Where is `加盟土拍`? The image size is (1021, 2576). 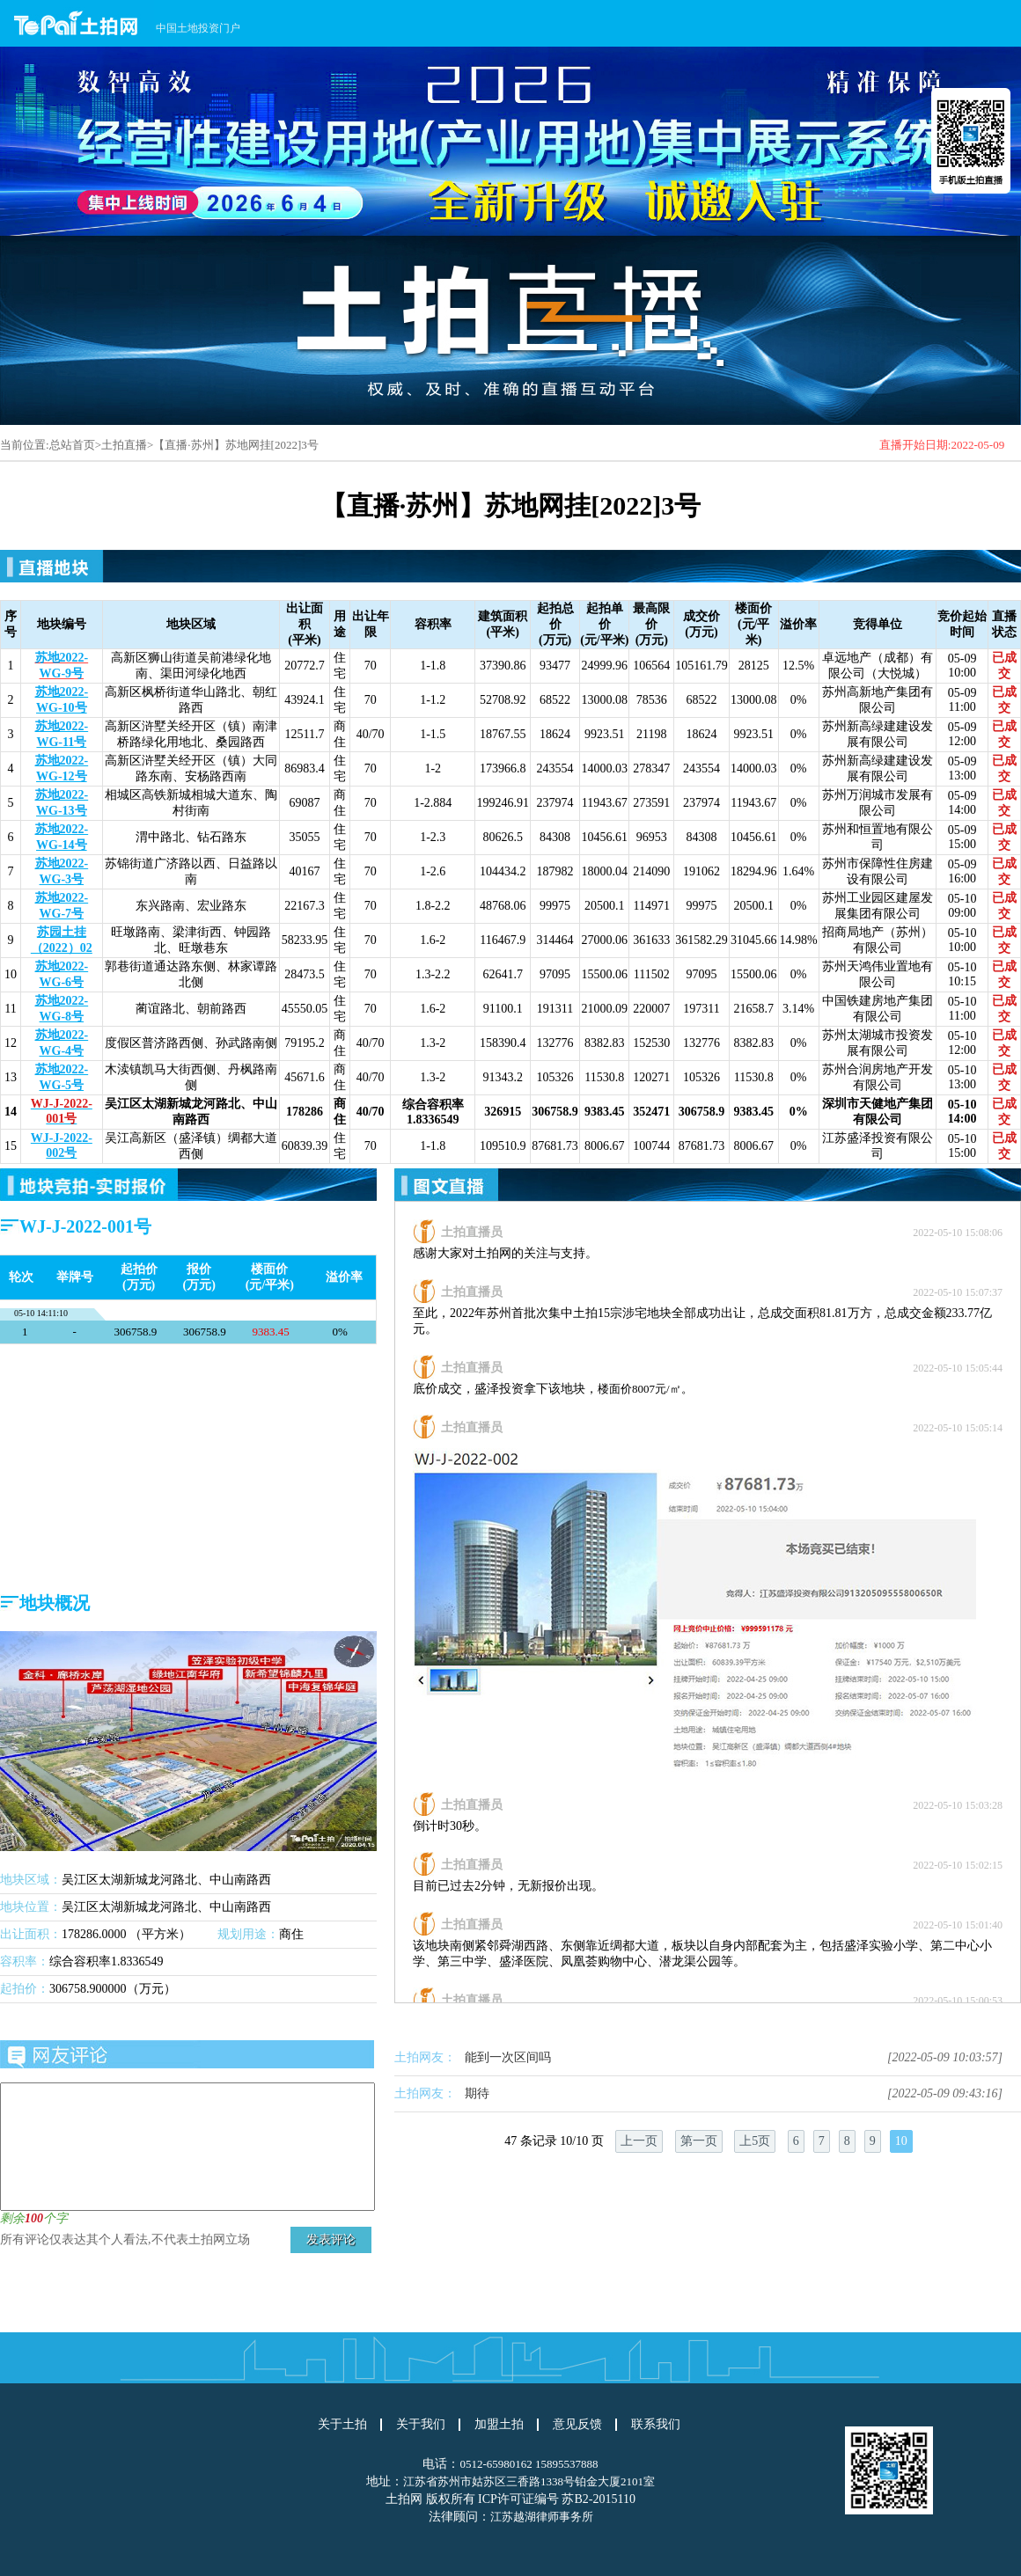 加盟土拍 is located at coordinates (499, 2425).